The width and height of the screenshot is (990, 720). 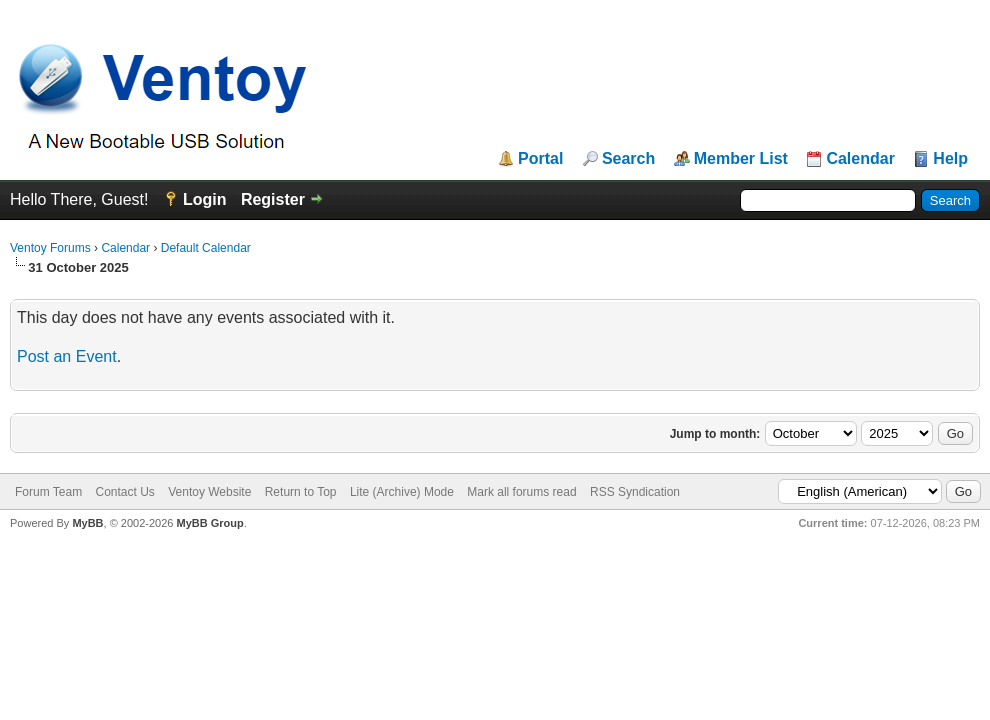 I want to click on MyBB Group, so click(x=209, y=523).